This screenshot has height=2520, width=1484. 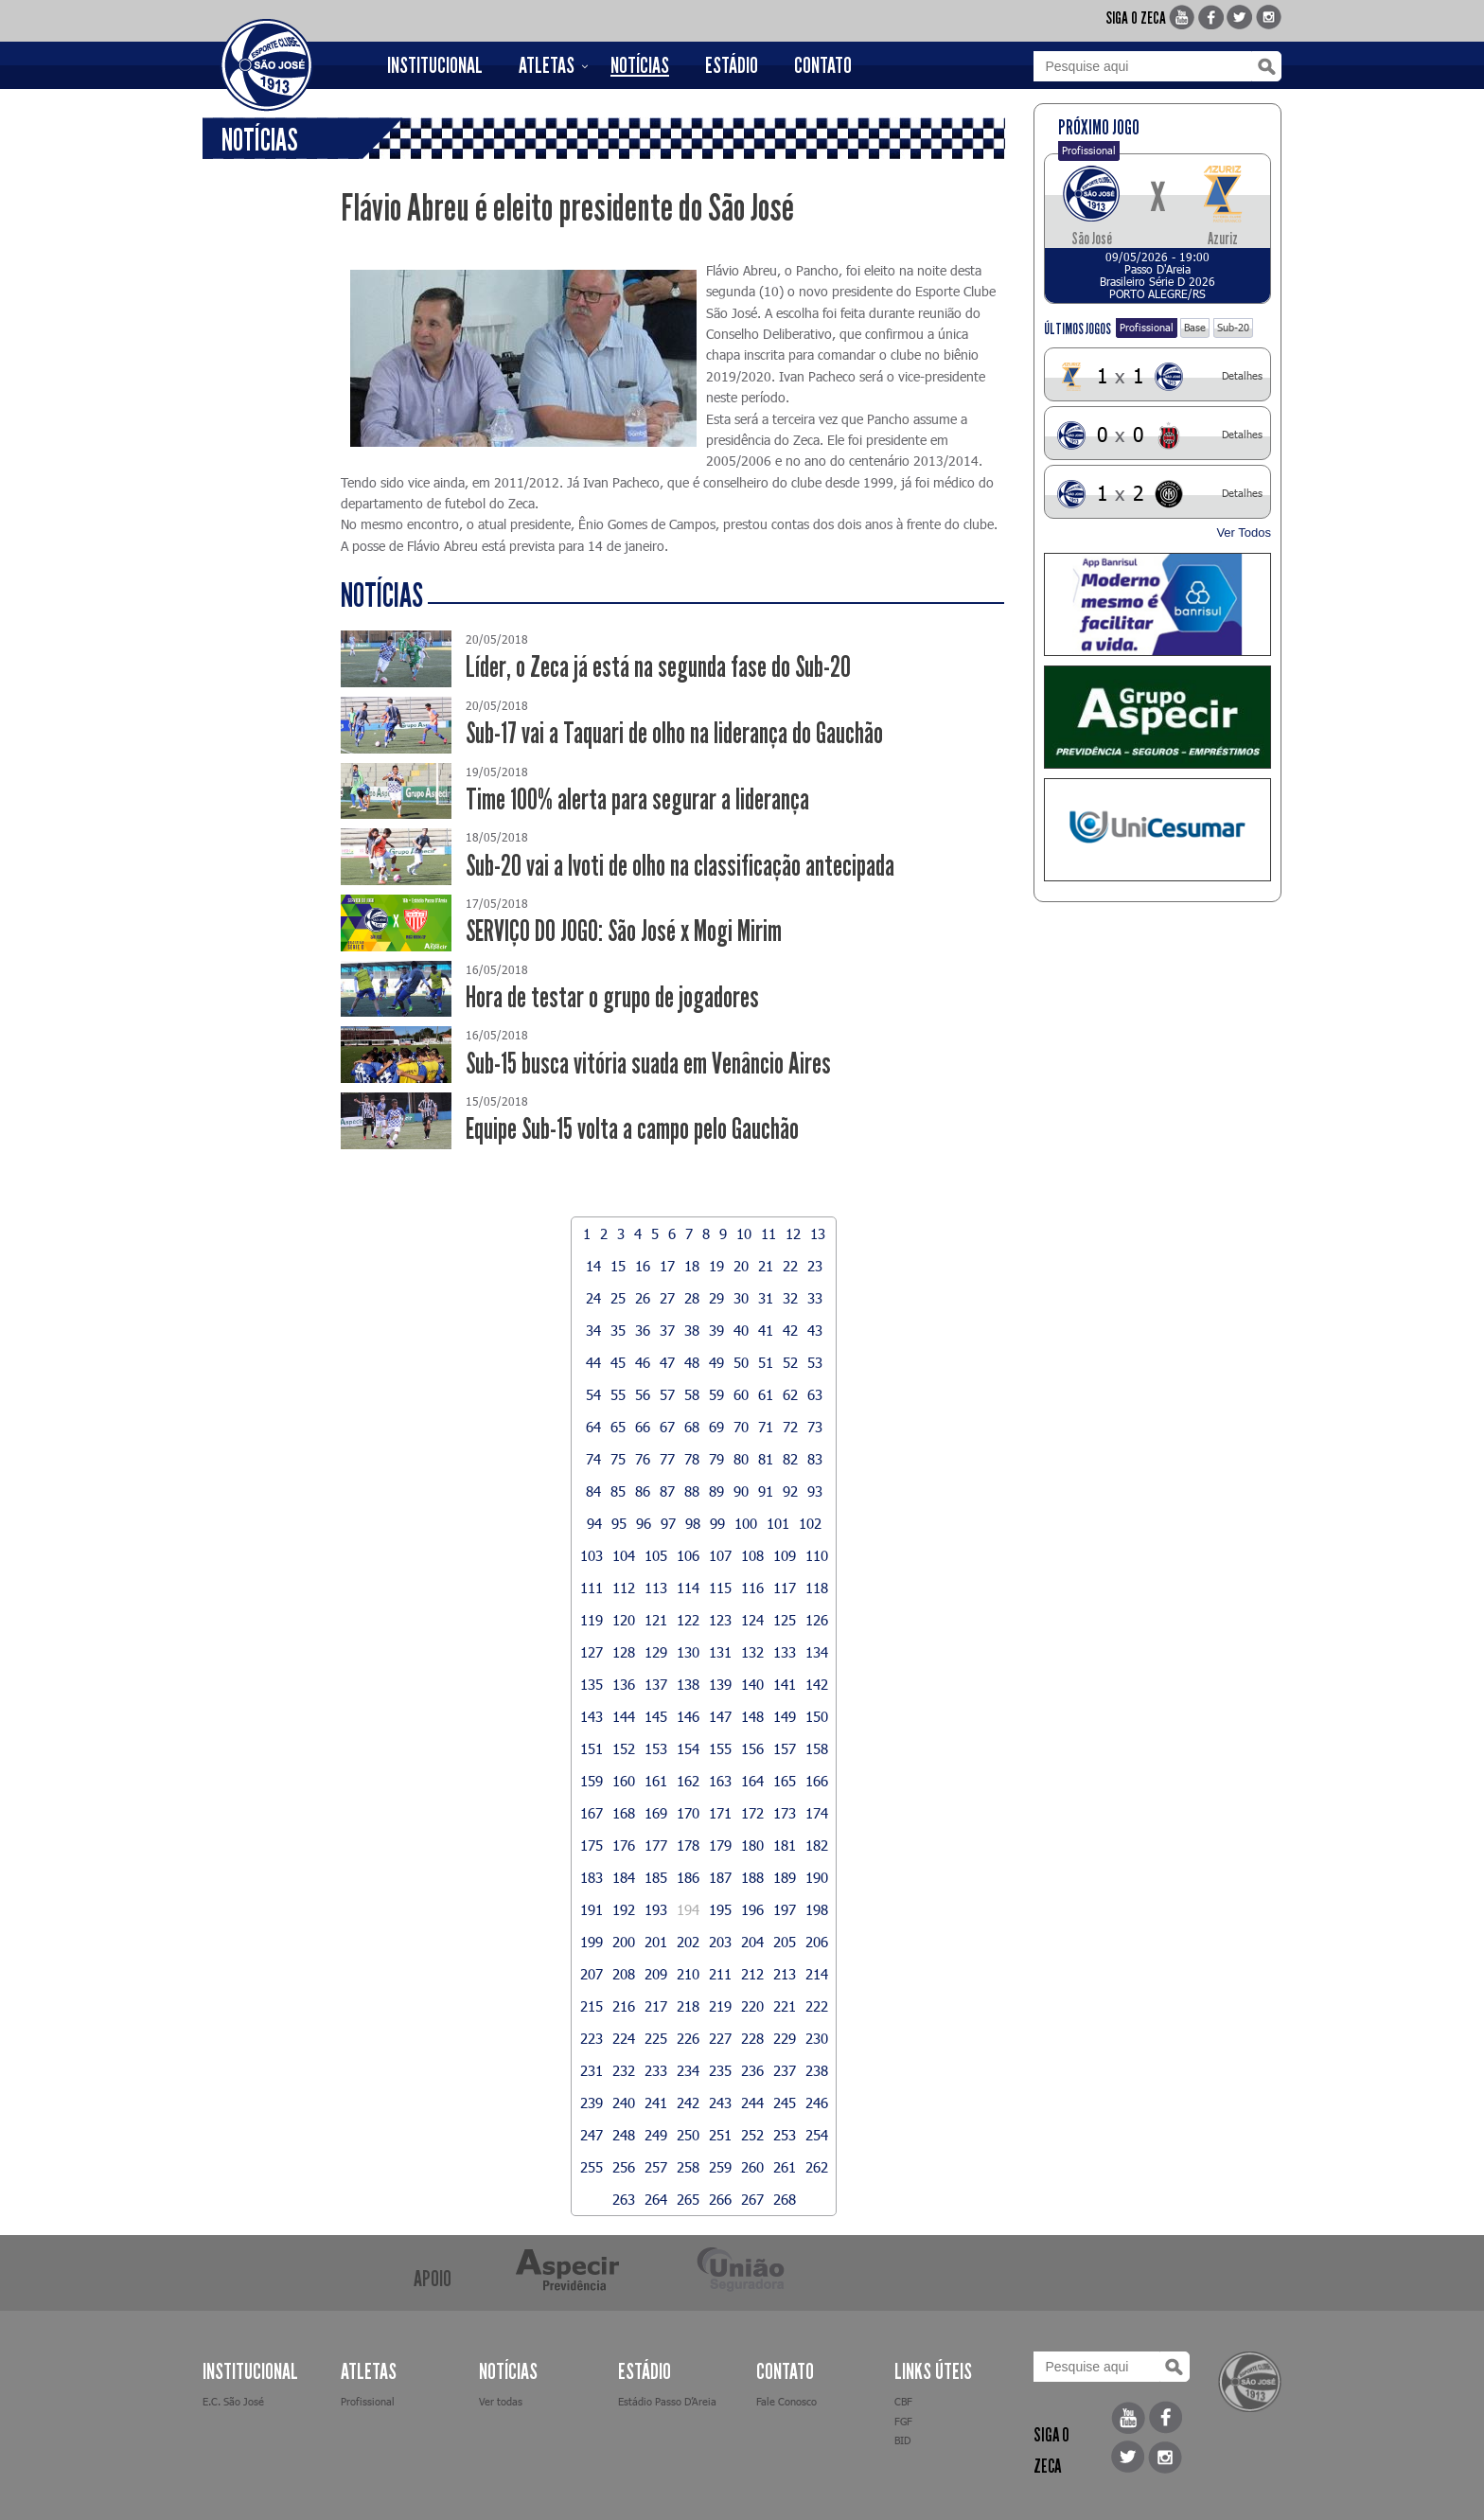 I want to click on 255, so click(x=591, y=2166).